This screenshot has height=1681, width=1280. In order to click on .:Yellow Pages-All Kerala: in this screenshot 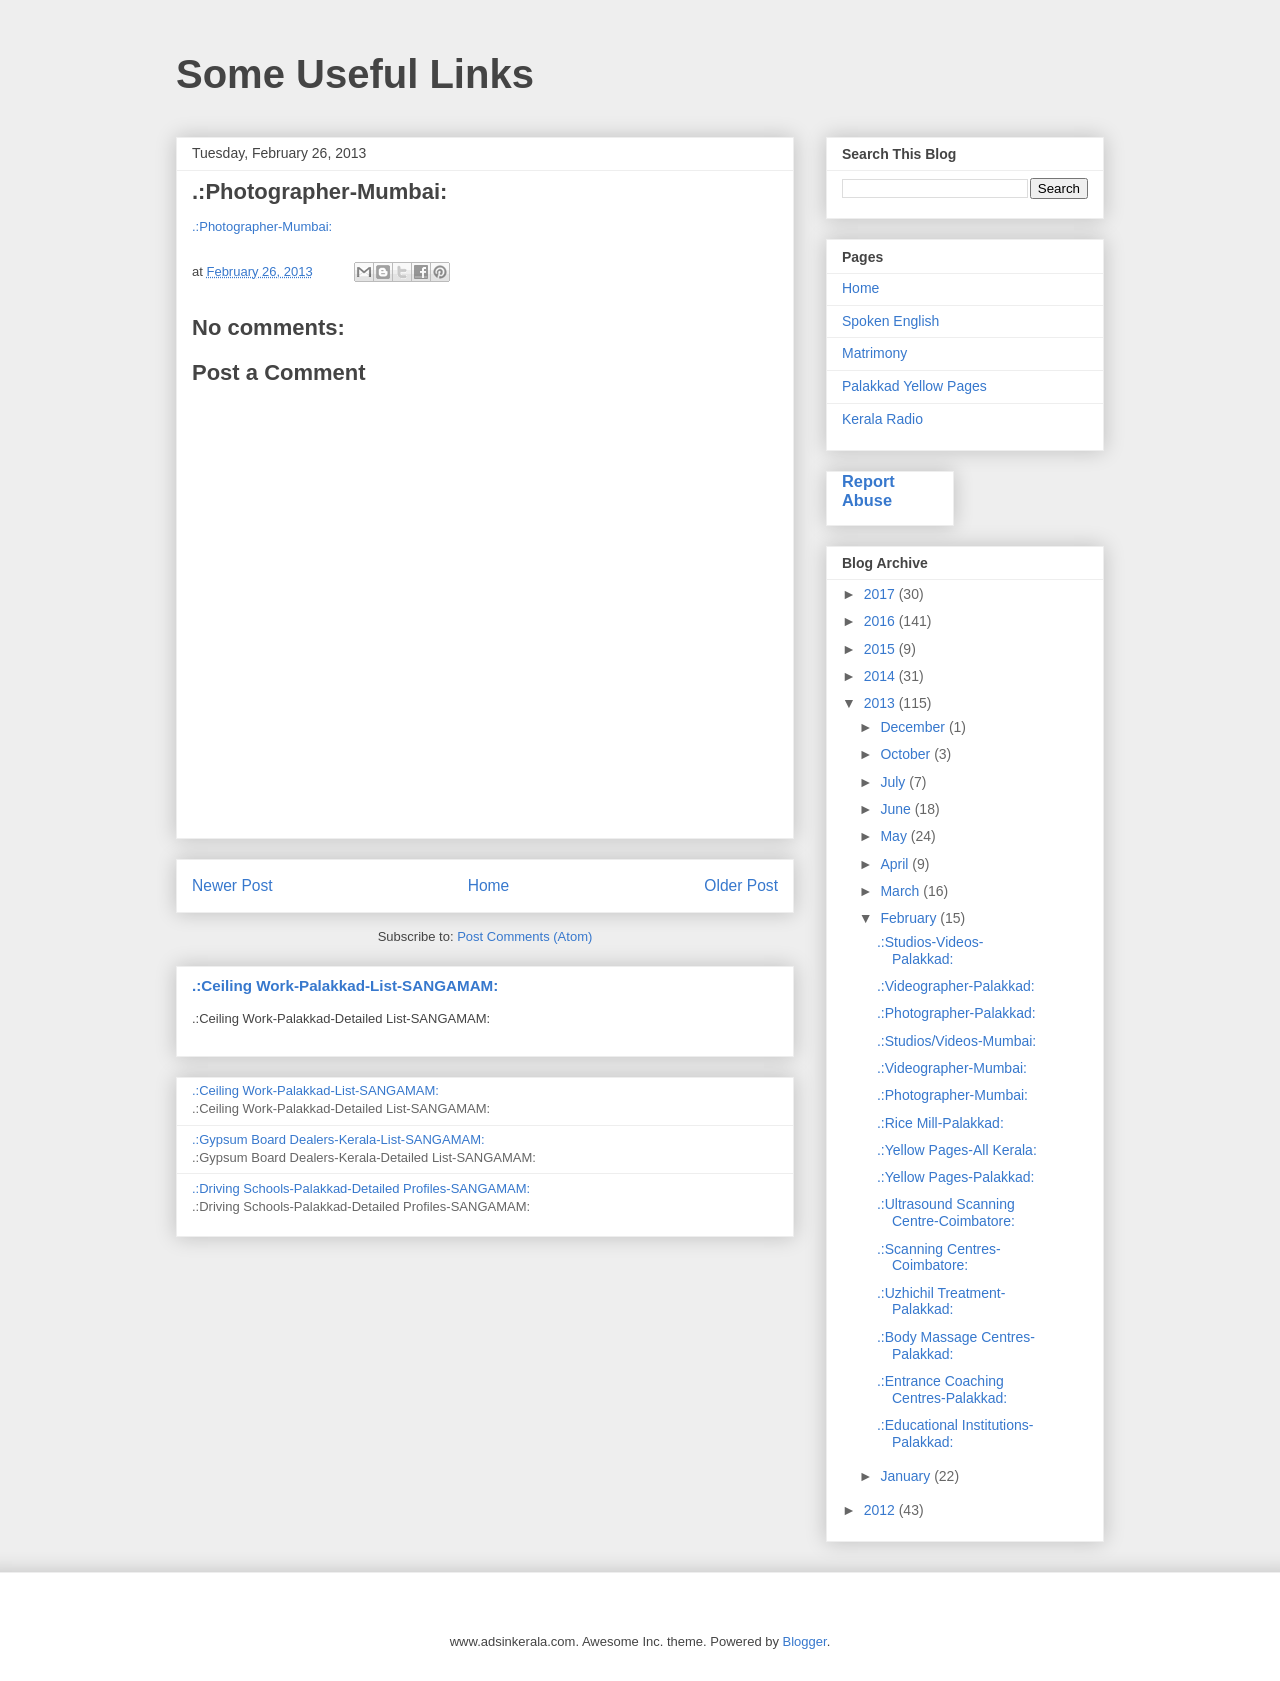, I will do `click(957, 1150)`.